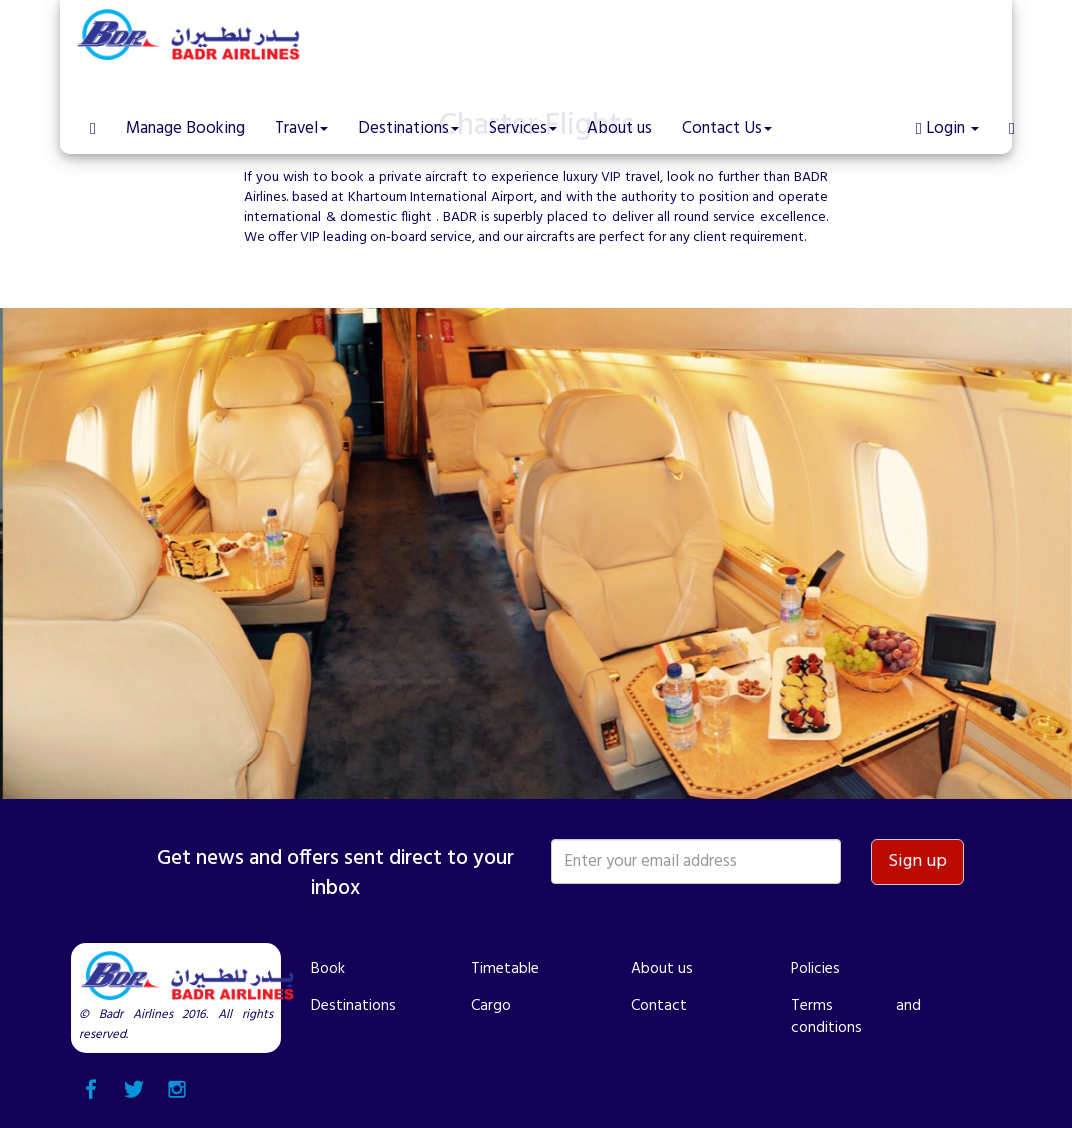  What do you see at coordinates (353, 1006) in the screenshot?
I see `Destinations` at bounding box center [353, 1006].